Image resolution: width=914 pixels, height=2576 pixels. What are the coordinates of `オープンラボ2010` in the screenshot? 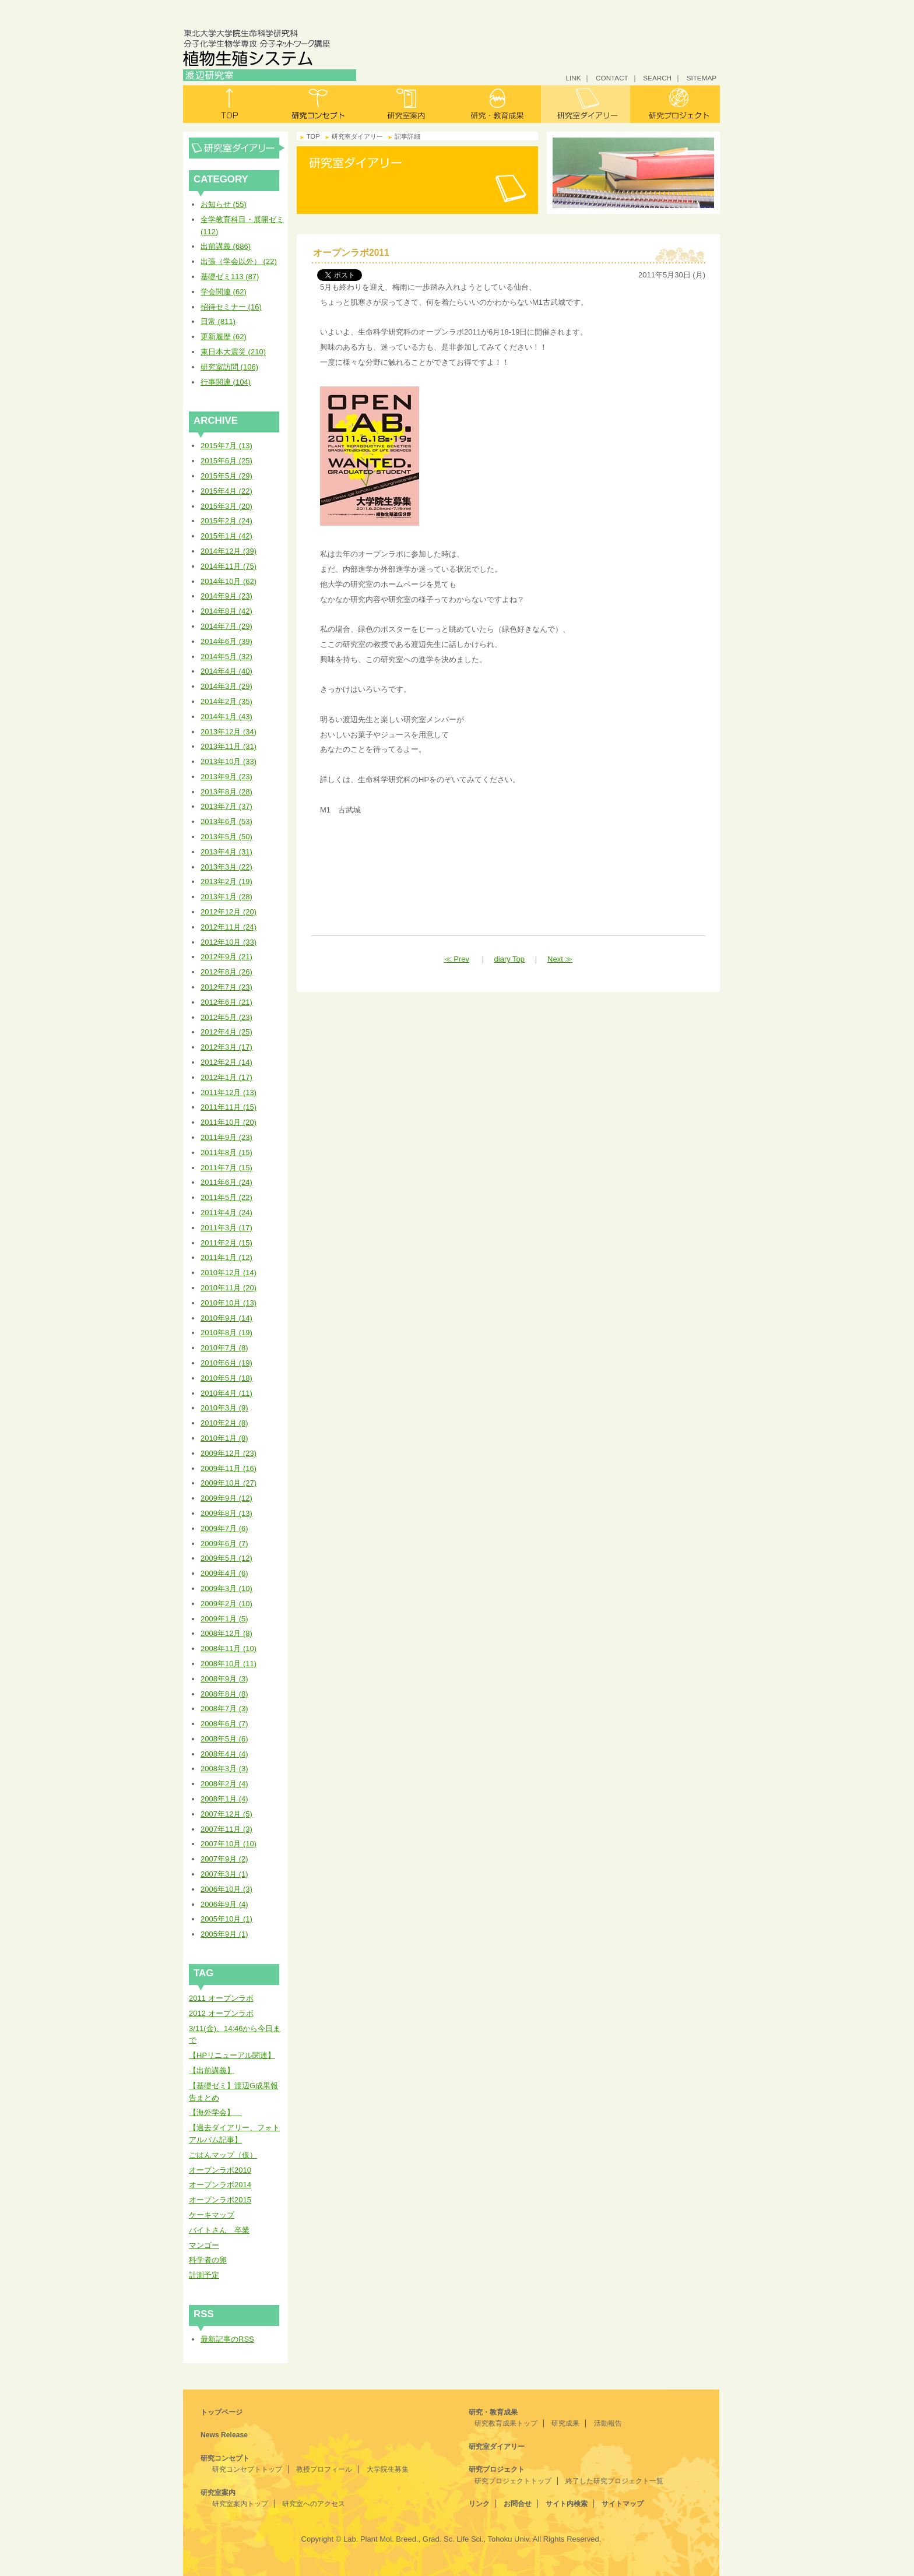 It's located at (220, 2170).